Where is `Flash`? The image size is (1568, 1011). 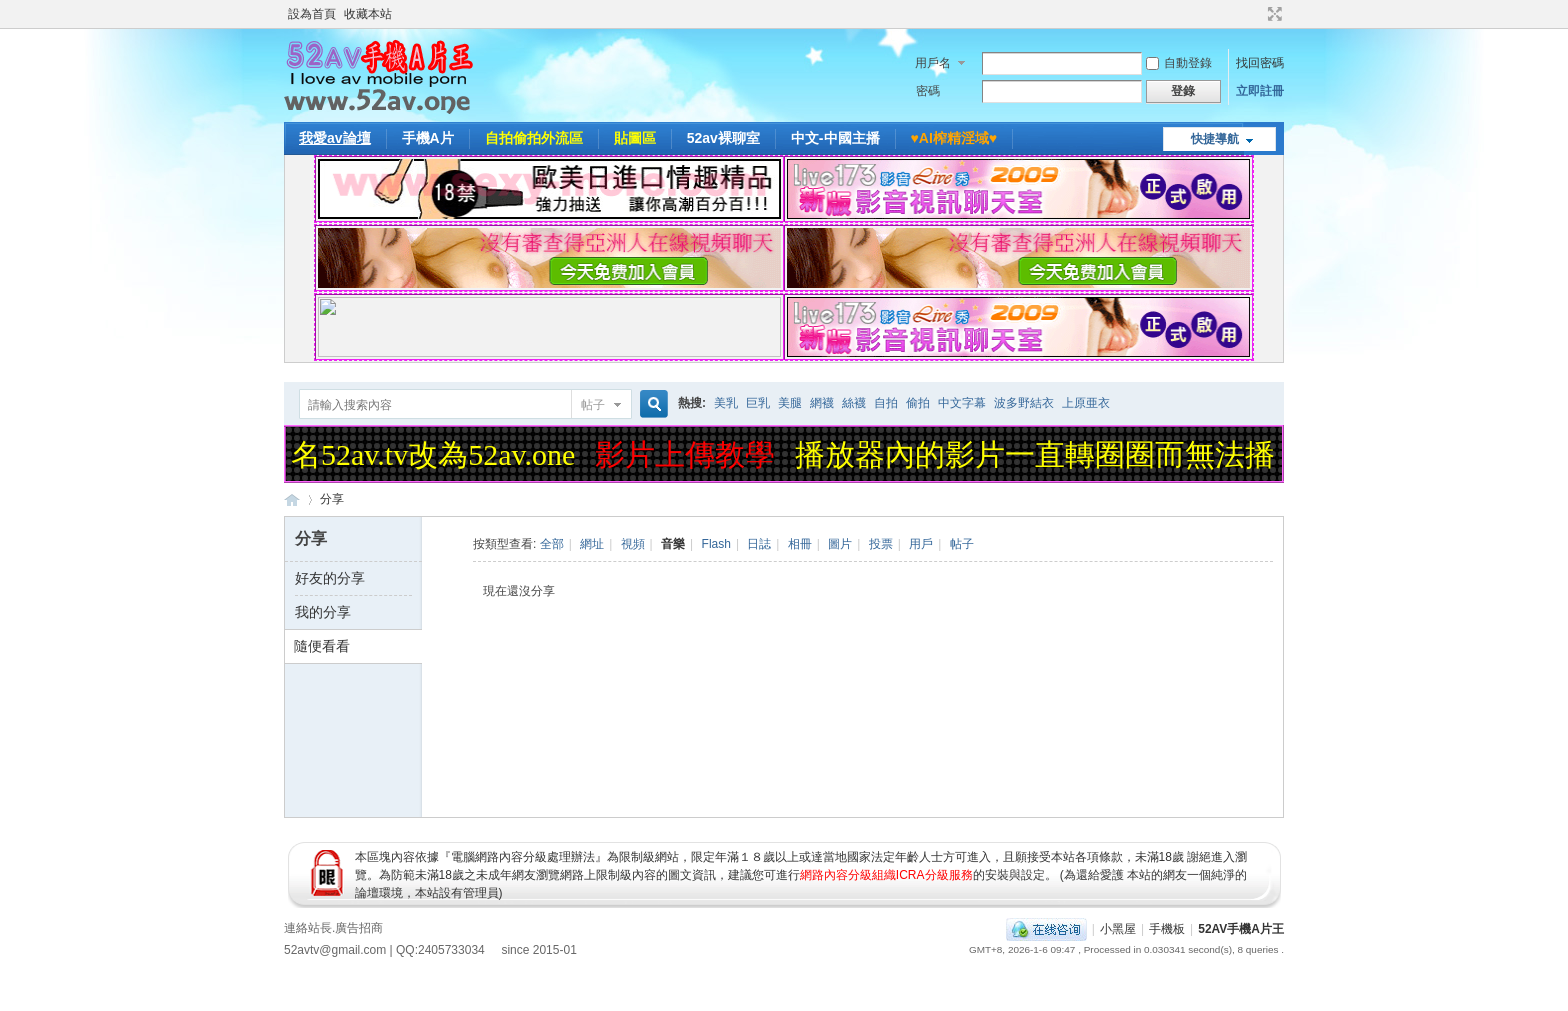
Flash is located at coordinates (716, 544).